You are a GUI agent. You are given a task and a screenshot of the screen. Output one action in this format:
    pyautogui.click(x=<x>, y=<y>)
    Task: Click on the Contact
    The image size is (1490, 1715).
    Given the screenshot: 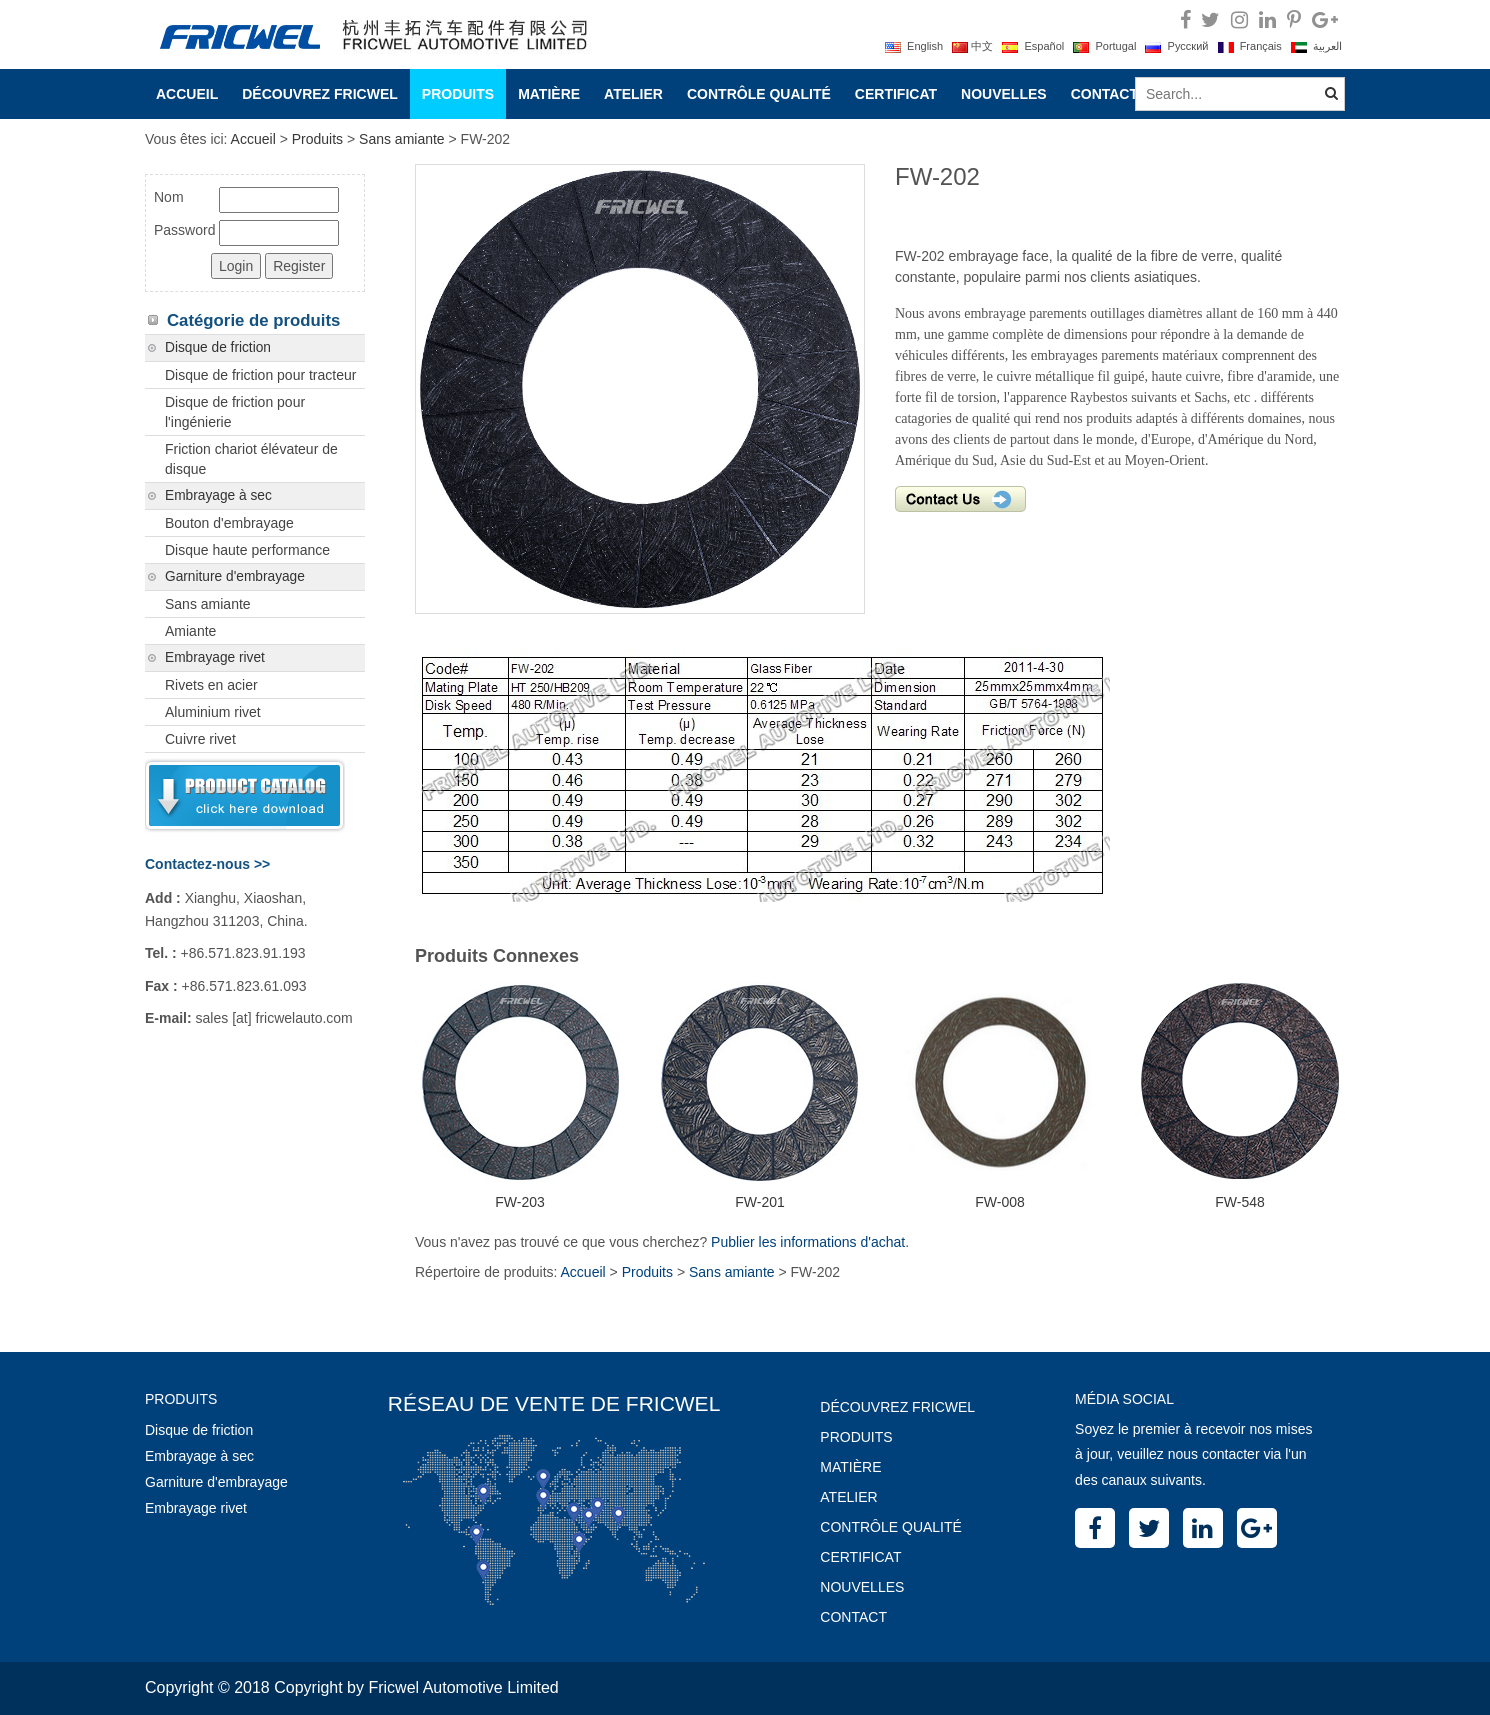 What is the action you would take?
    pyautogui.click(x=1104, y=94)
    